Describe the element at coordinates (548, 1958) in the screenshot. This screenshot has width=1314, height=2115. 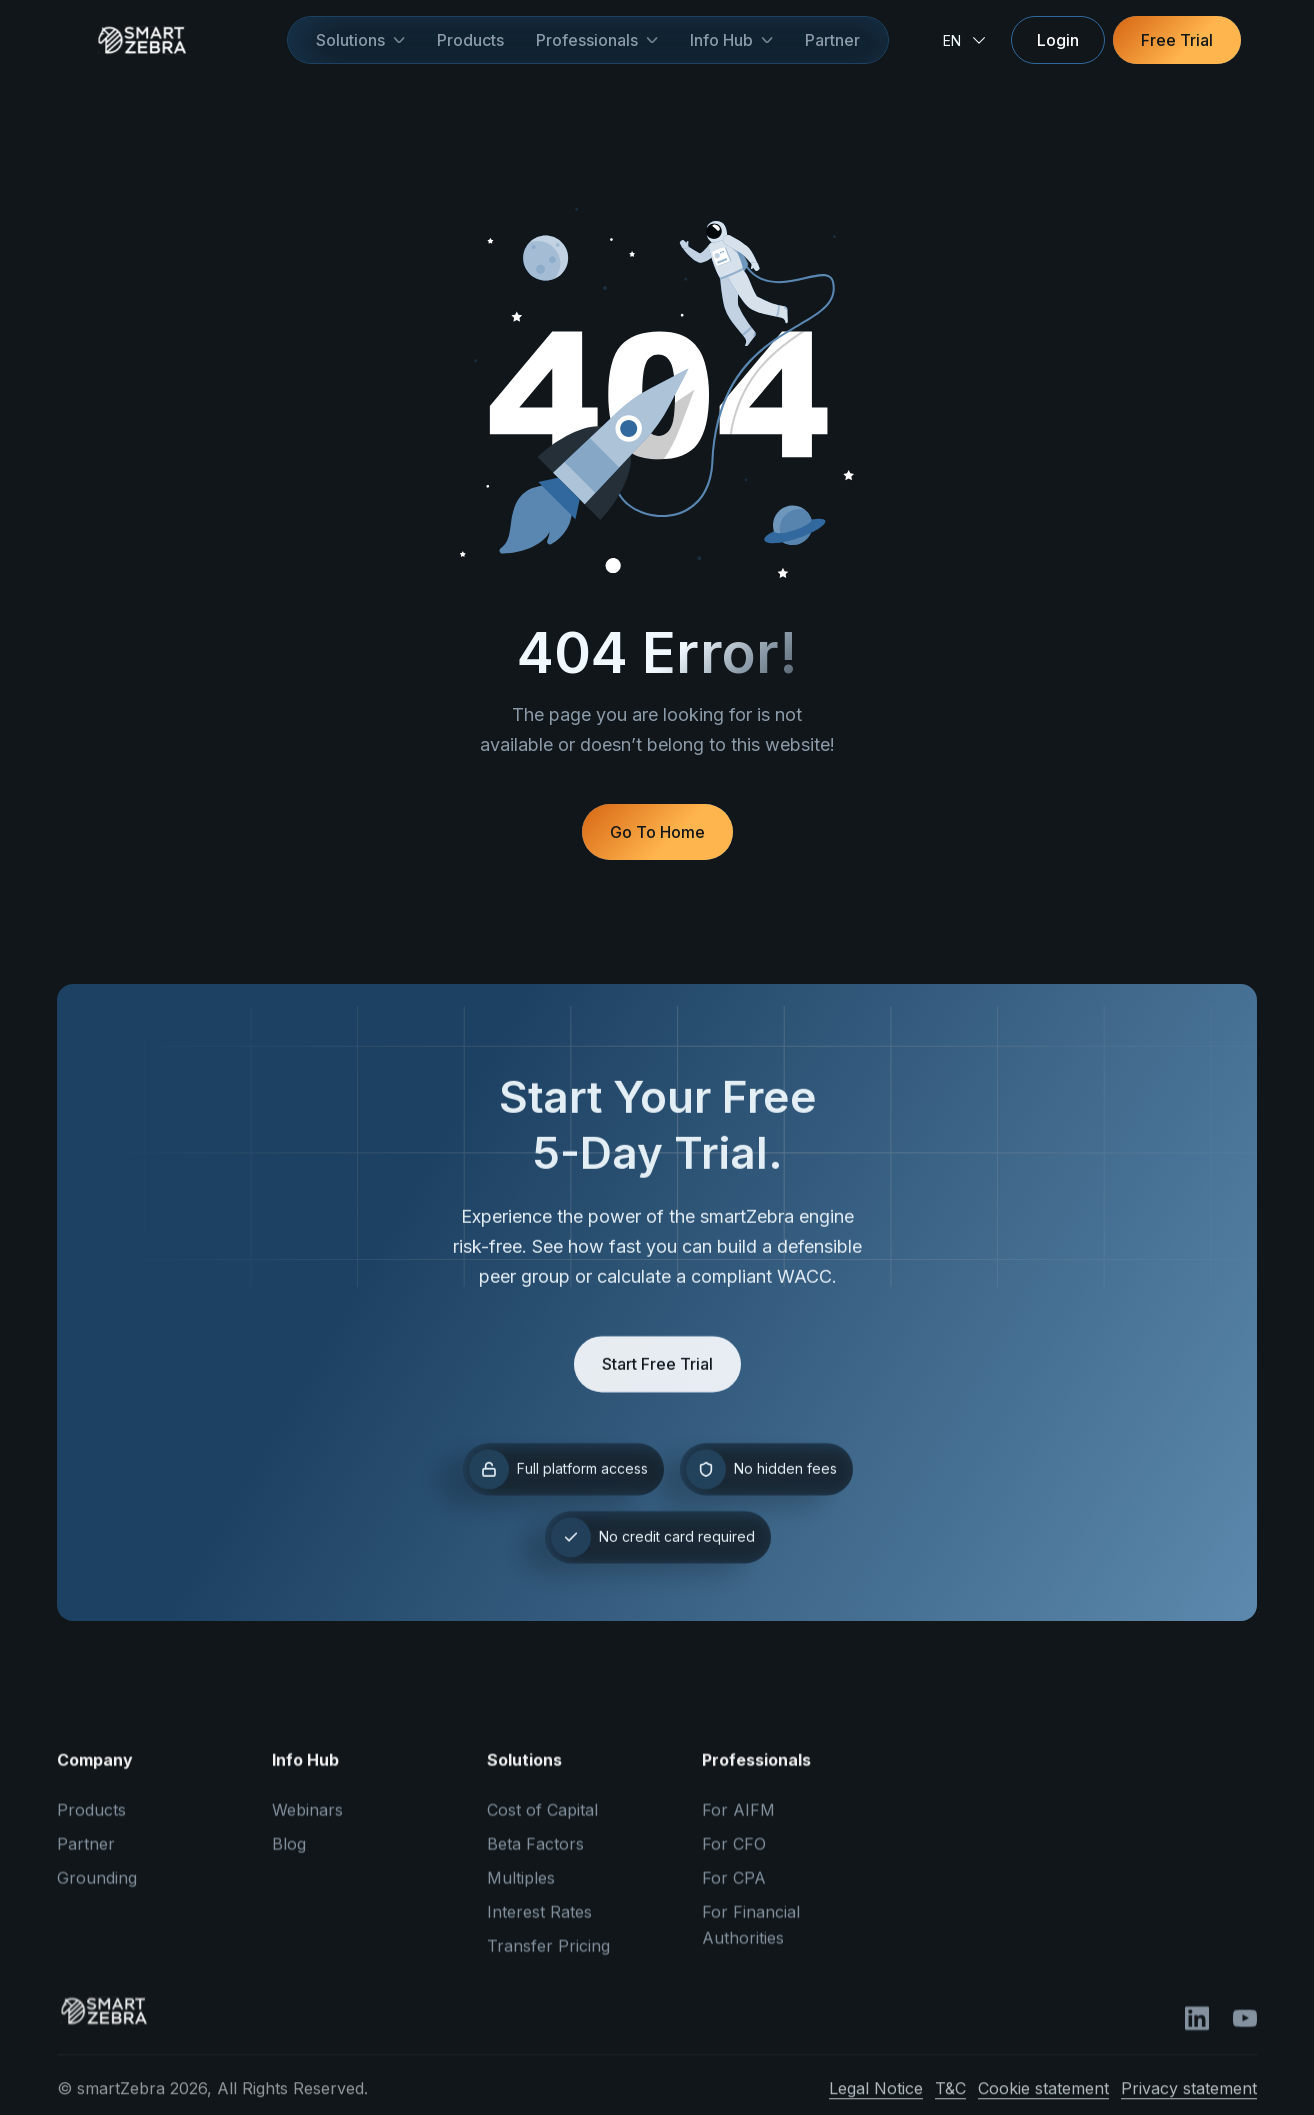
I see `Transfer Pricing` at that location.